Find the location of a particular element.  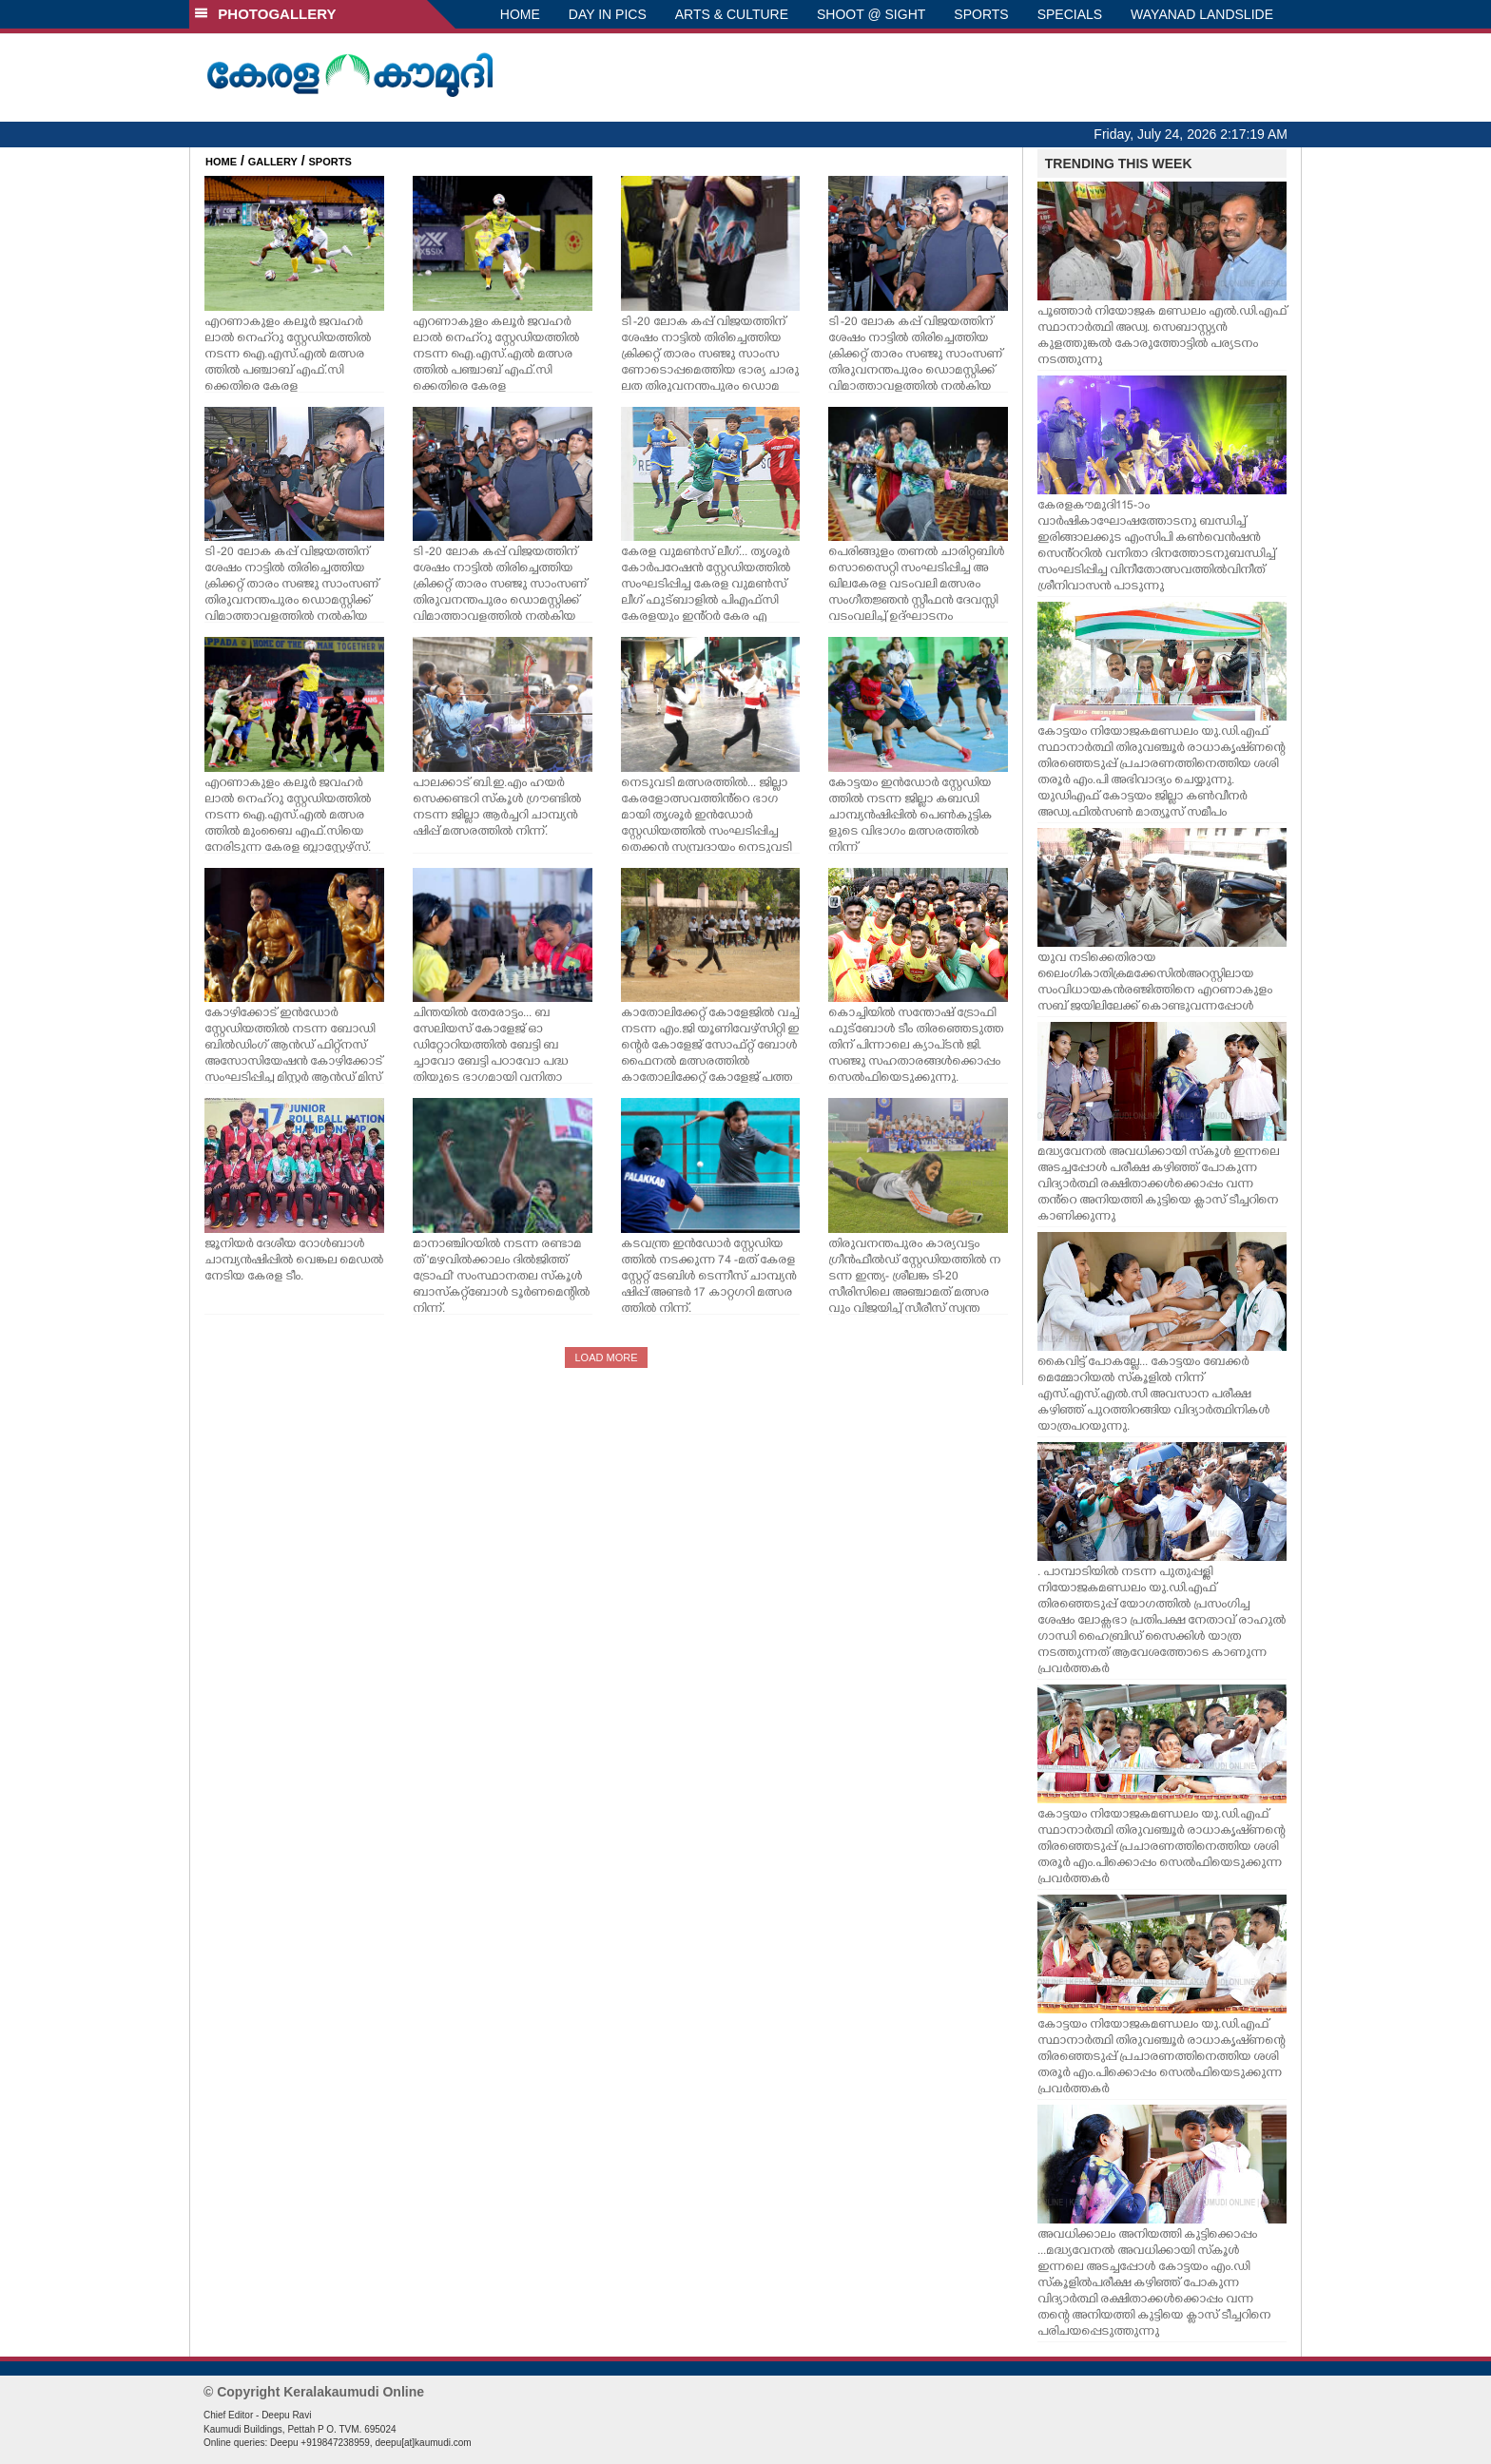

WAYANAD LANDSLIDE is located at coordinates (1202, 14).